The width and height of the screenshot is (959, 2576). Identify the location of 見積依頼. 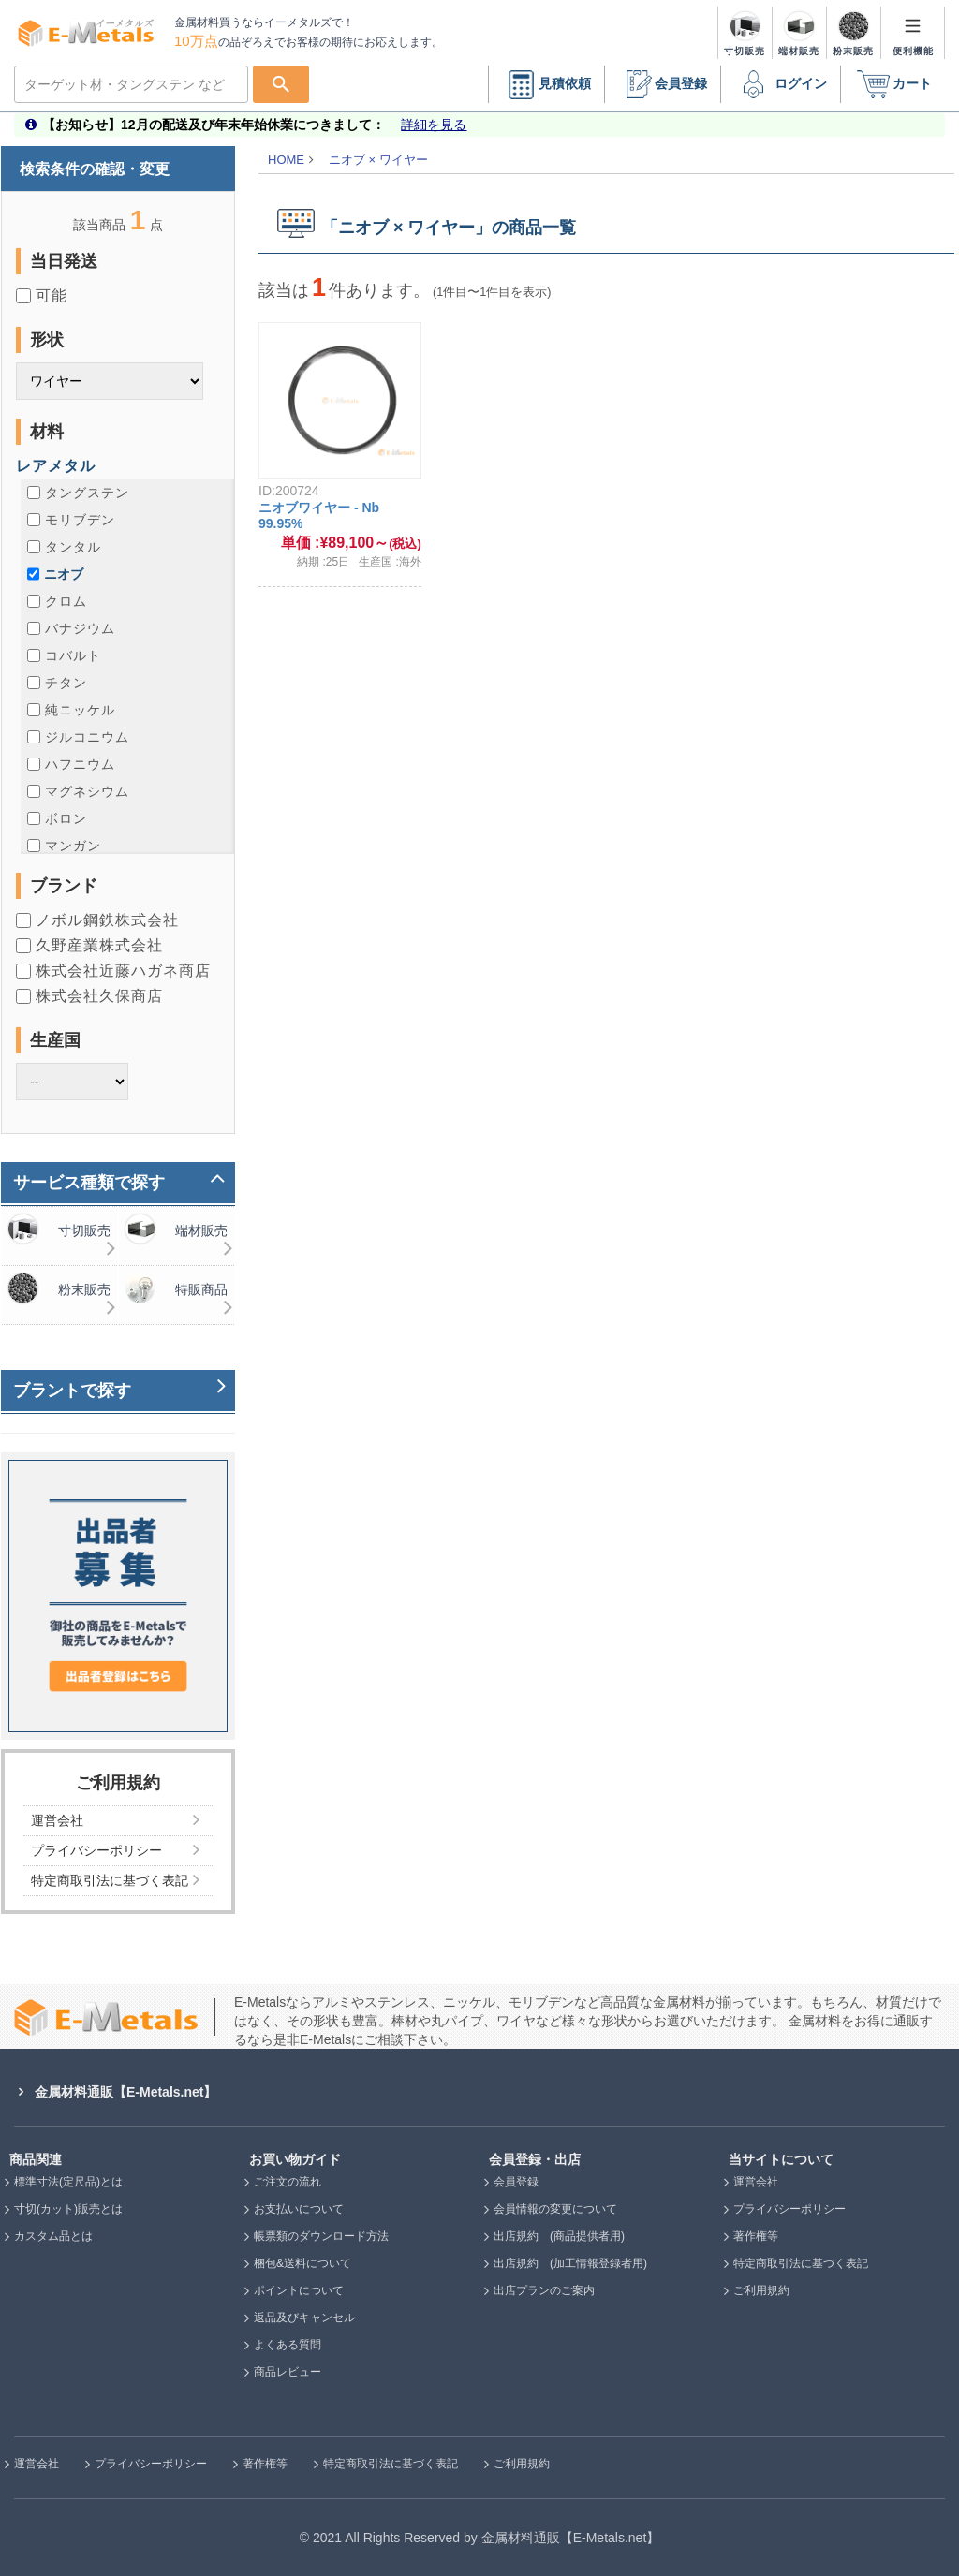
(546, 84).